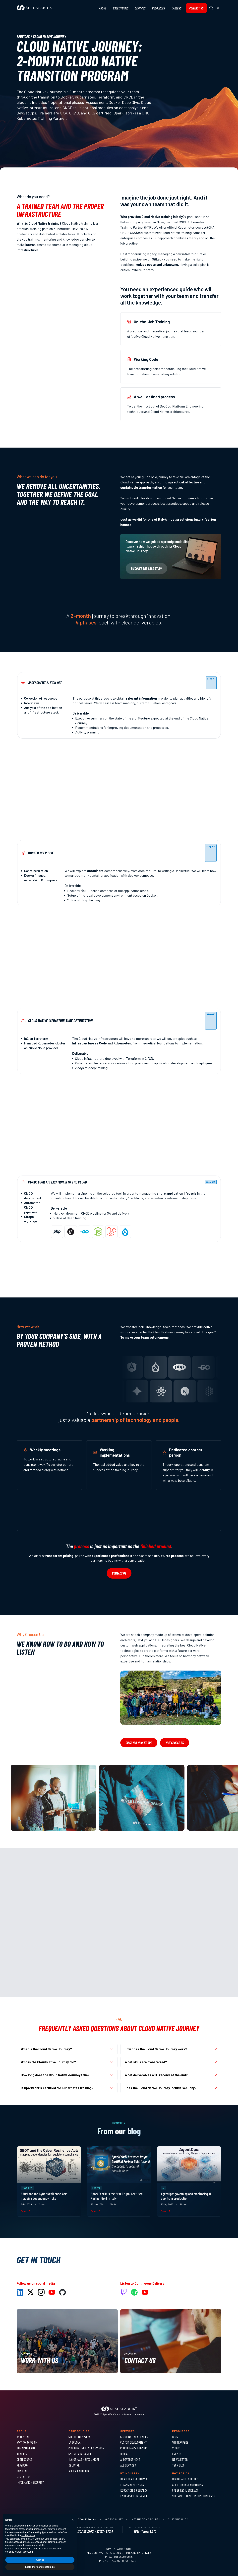 Image resolution: width=238 pixels, height=2576 pixels. Describe the element at coordinates (40, 2567) in the screenshot. I see `Learn more and customize [button]` at that location.